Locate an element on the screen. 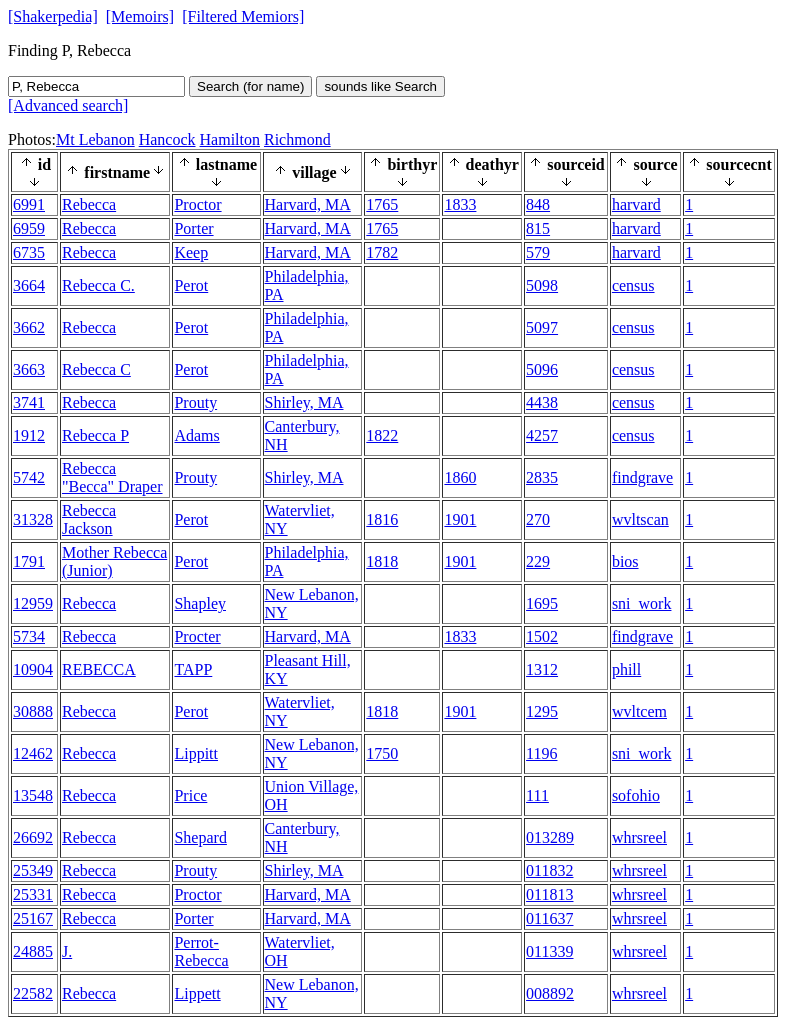  sofohio is located at coordinates (636, 795).